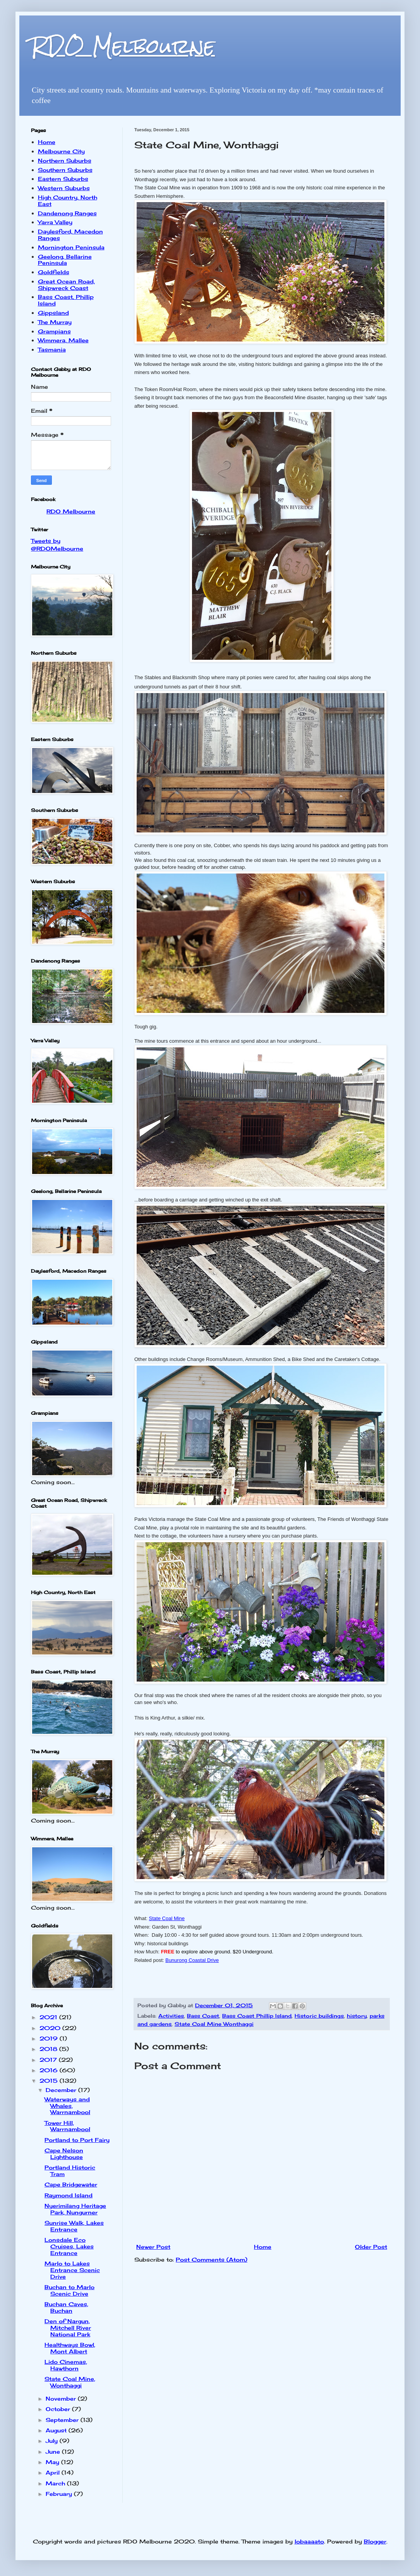 The width and height of the screenshot is (420, 2576). Describe the element at coordinates (211, 2259) in the screenshot. I see `Post Comments (Atom)` at that location.